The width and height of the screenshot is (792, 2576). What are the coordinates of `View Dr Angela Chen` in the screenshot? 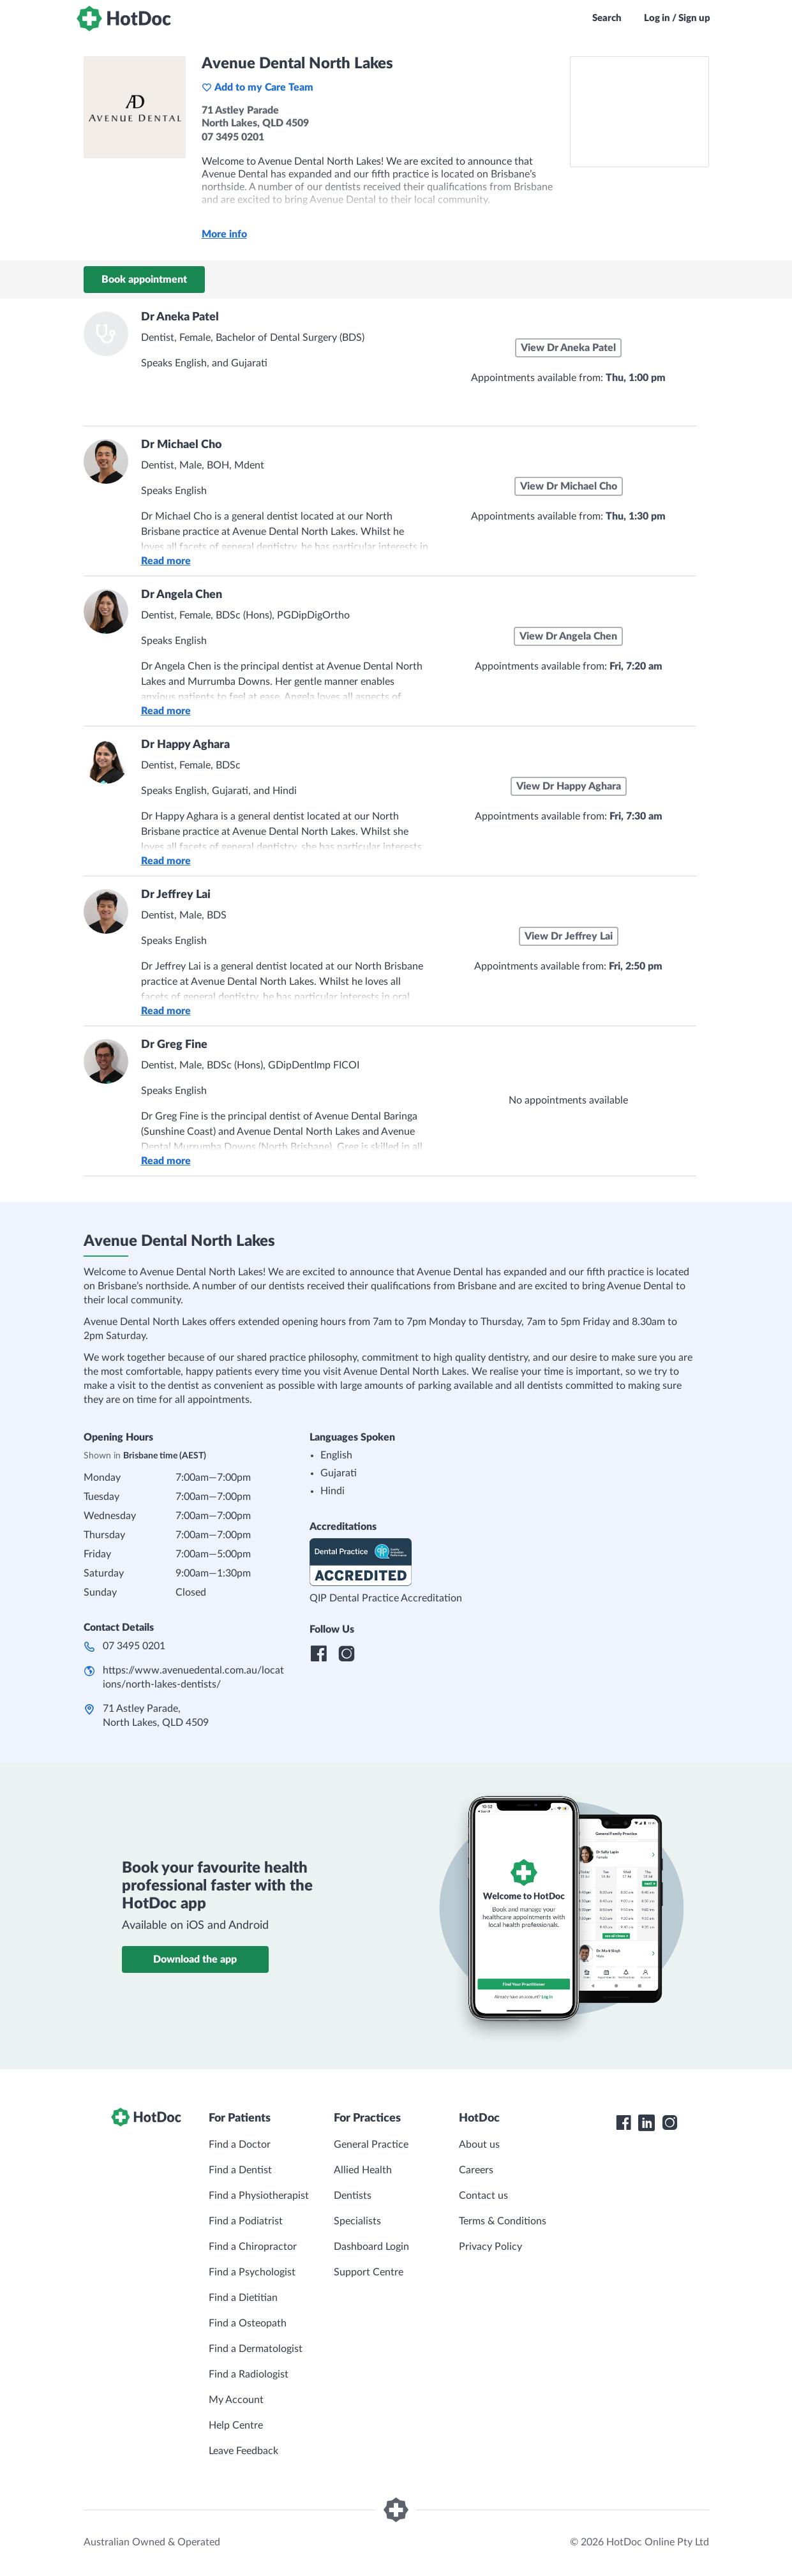 It's located at (568, 636).